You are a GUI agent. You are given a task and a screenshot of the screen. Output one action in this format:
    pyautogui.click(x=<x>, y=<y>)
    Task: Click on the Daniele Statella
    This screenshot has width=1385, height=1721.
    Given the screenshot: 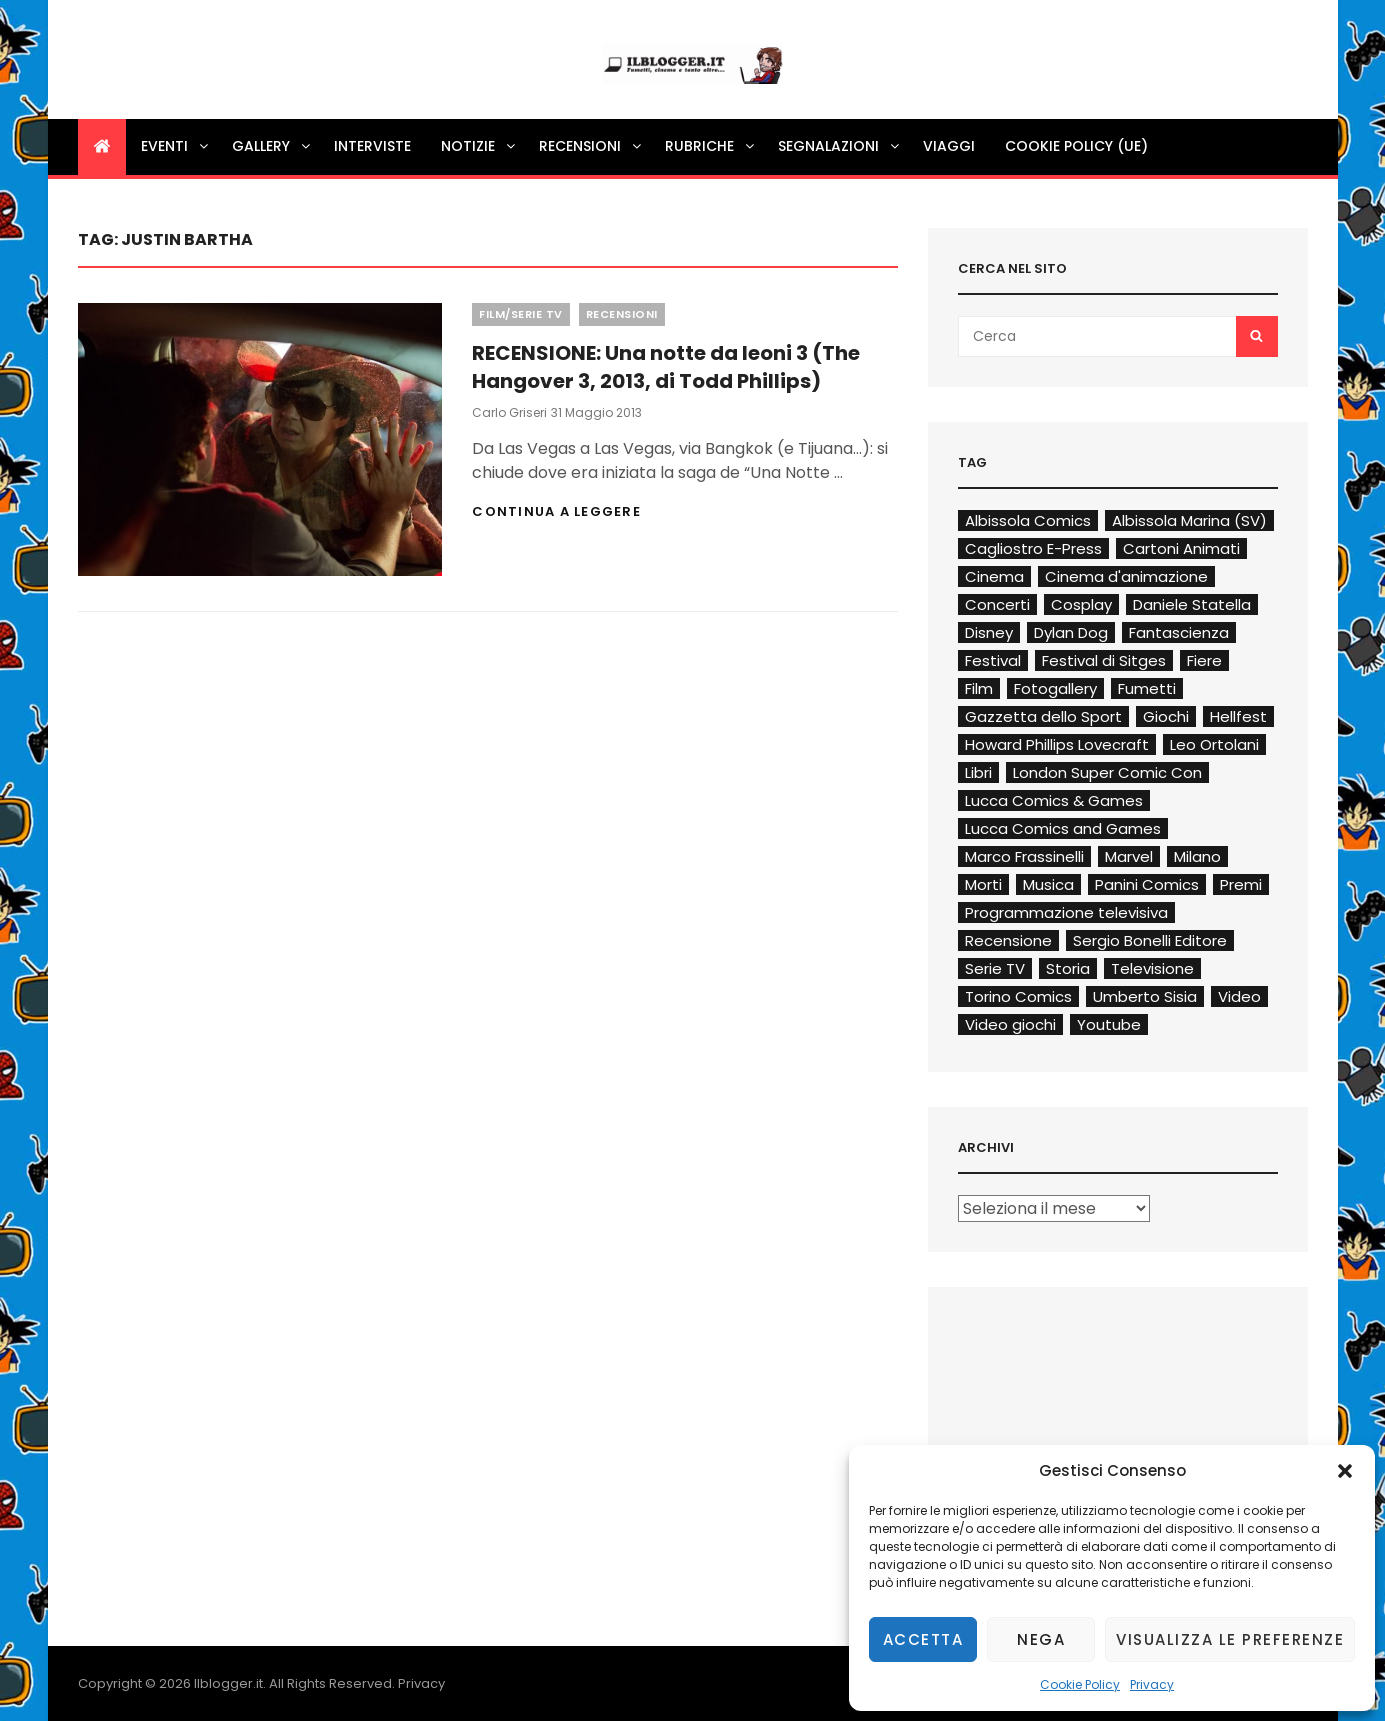 What is the action you would take?
    pyautogui.click(x=1192, y=604)
    